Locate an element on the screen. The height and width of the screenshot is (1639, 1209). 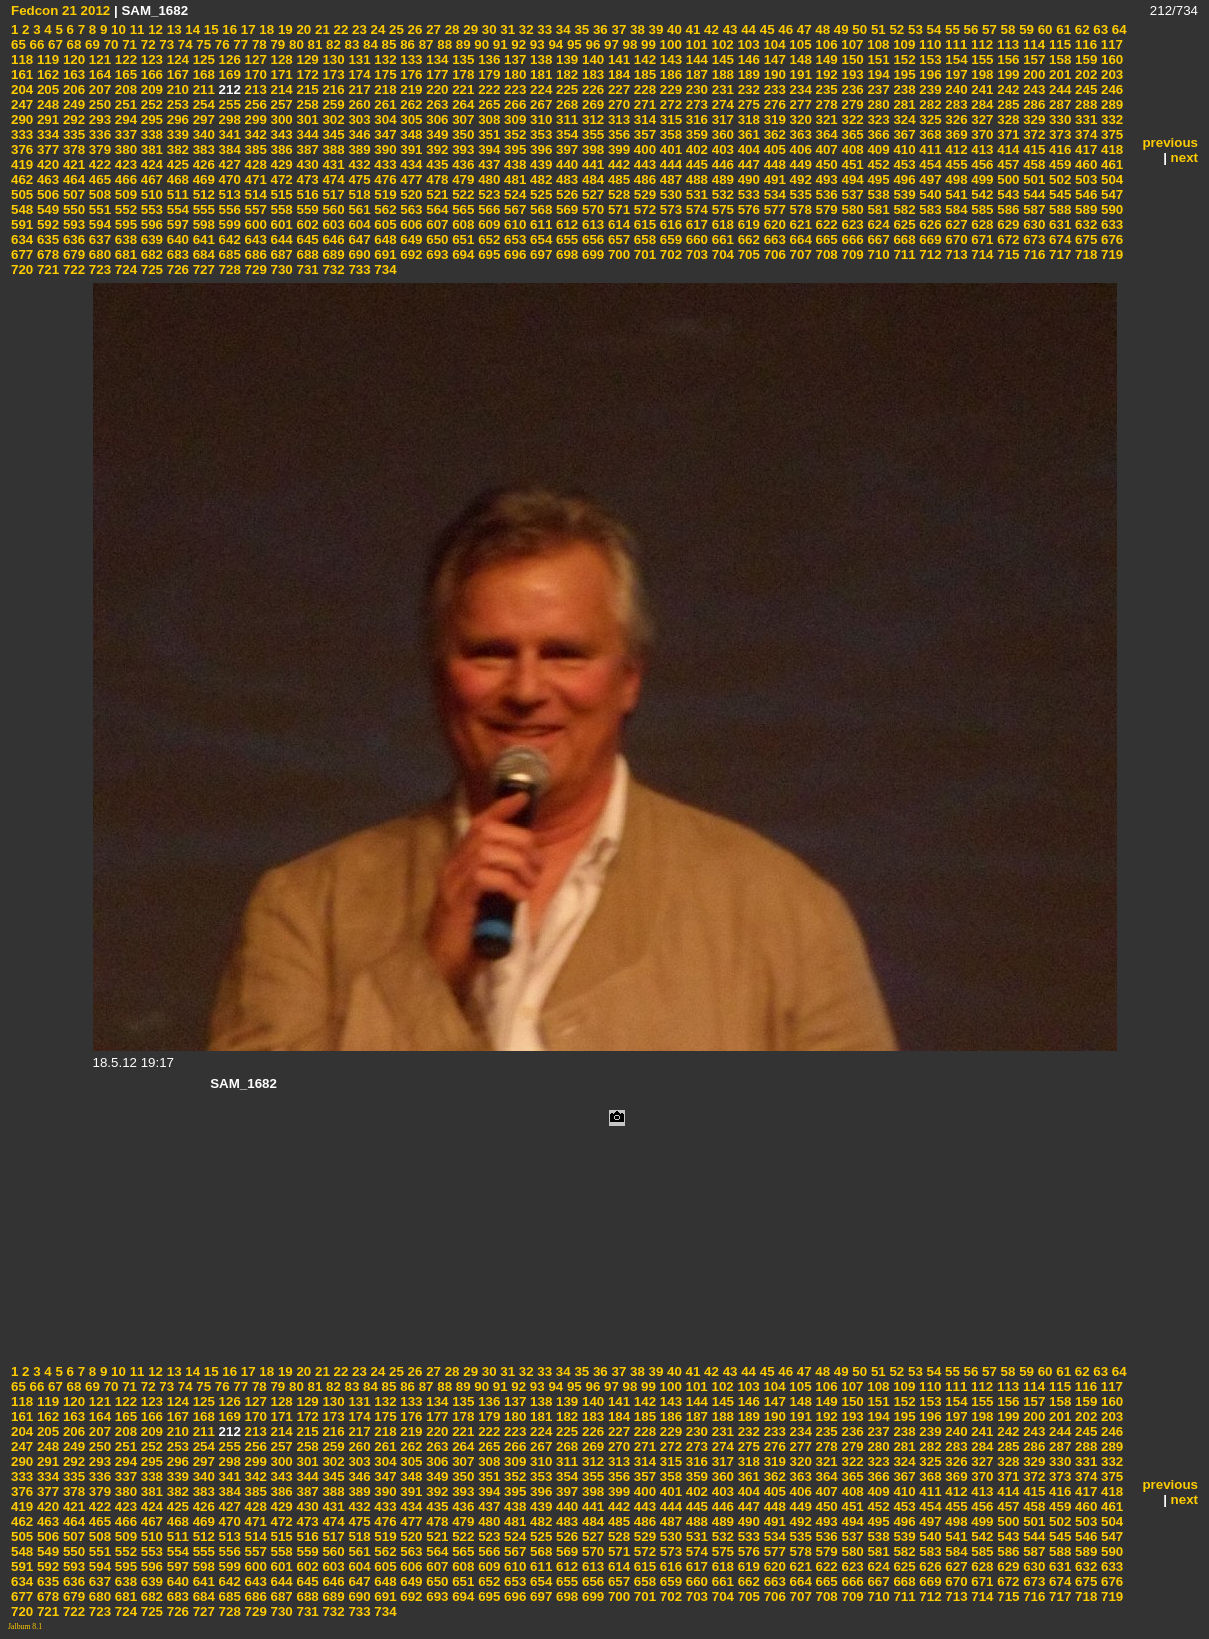
413 is located at coordinates (981, 149).